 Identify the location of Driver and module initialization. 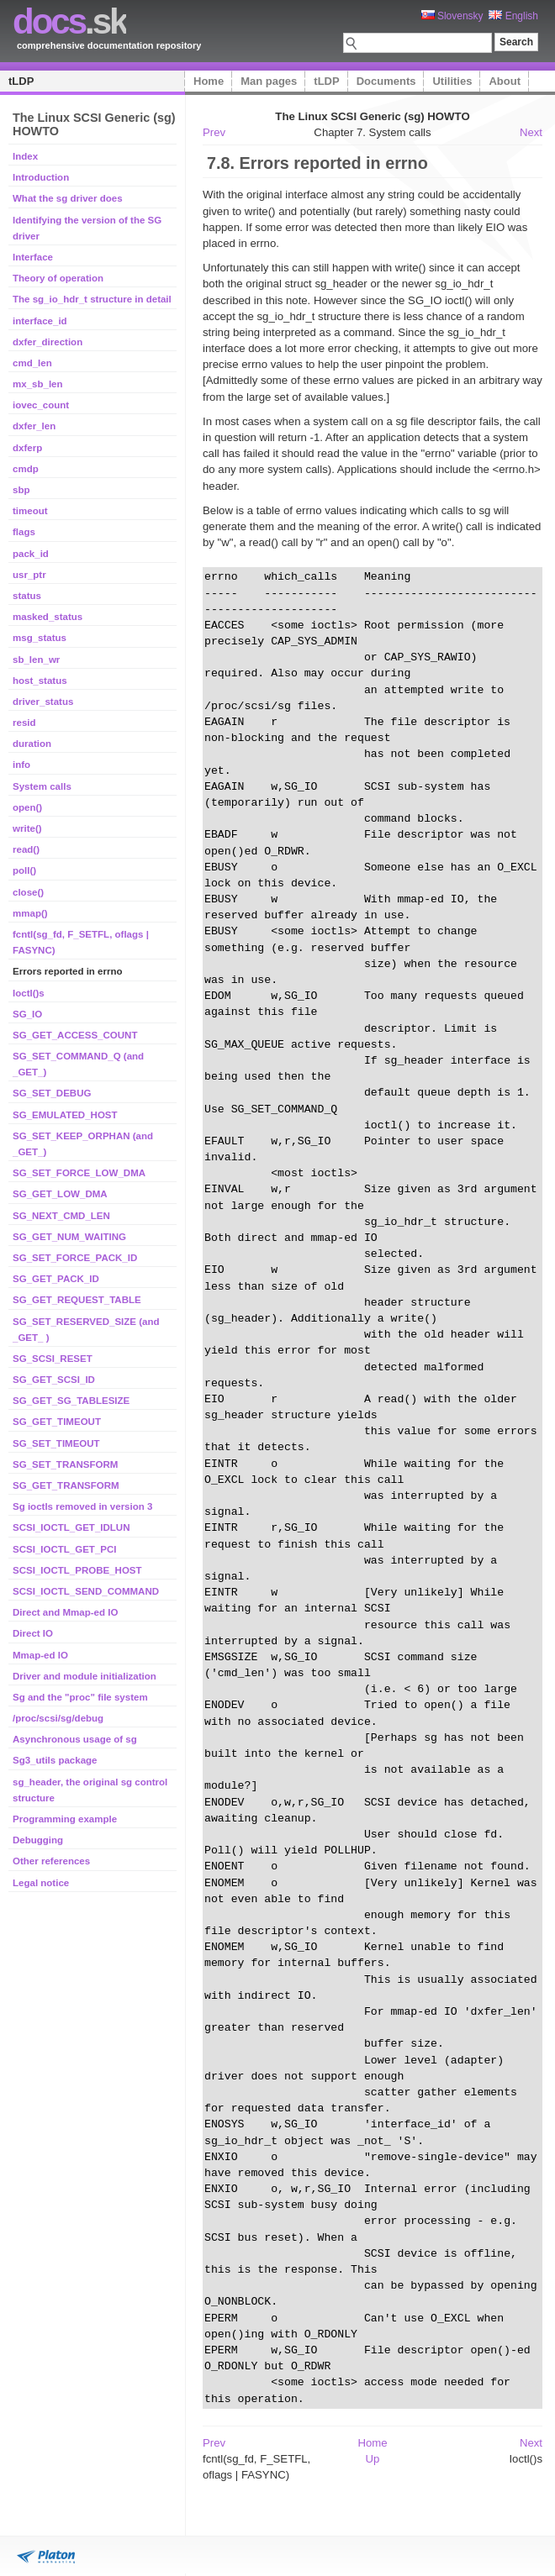
(84, 1676).